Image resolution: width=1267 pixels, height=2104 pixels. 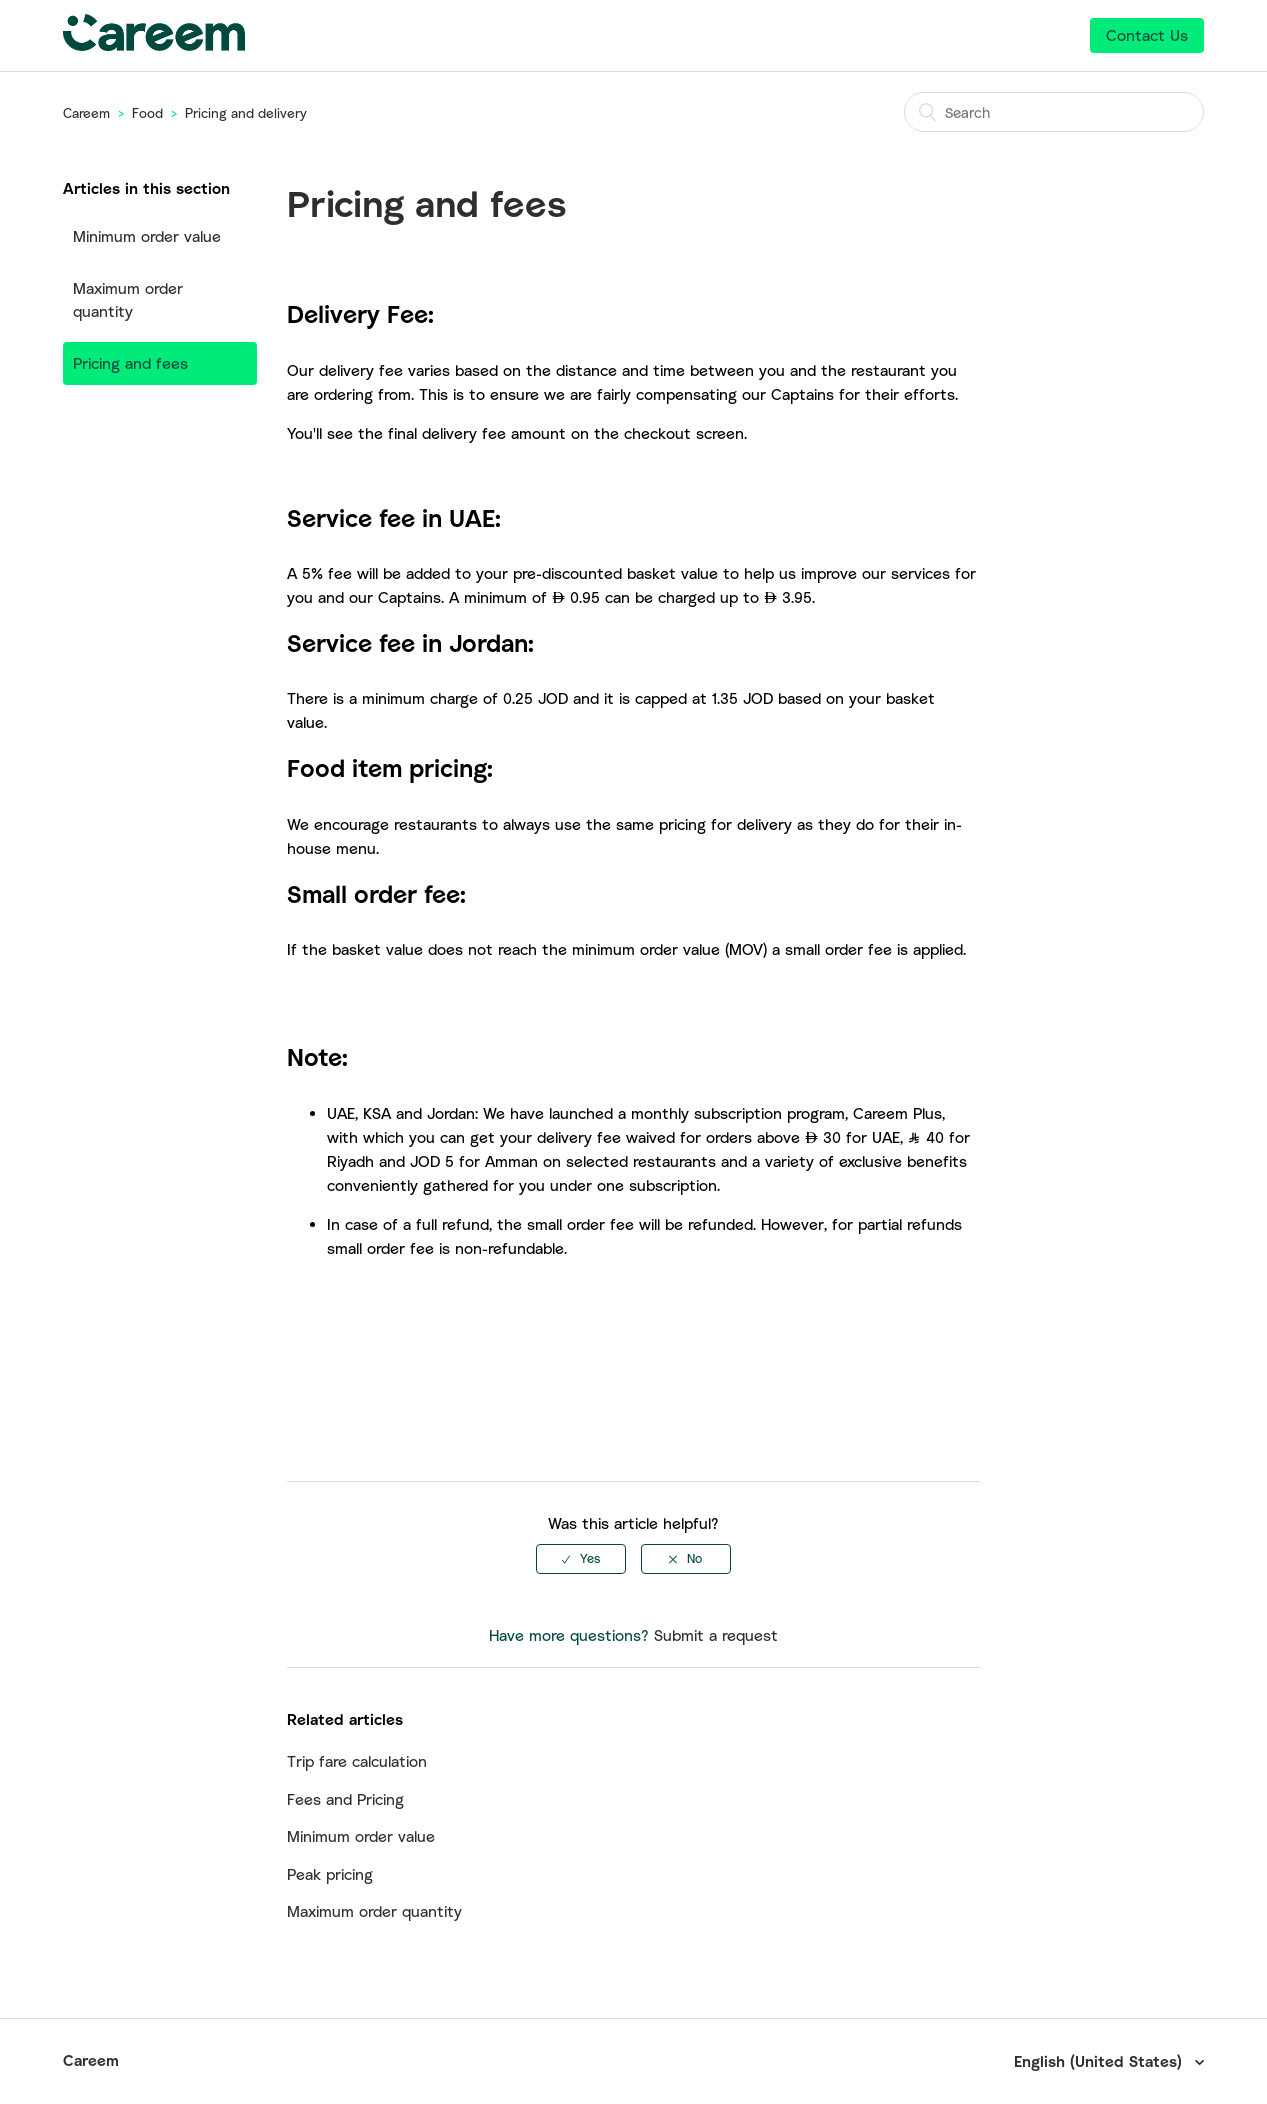 What do you see at coordinates (130, 363) in the screenshot?
I see `Pricing and fees` at bounding box center [130, 363].